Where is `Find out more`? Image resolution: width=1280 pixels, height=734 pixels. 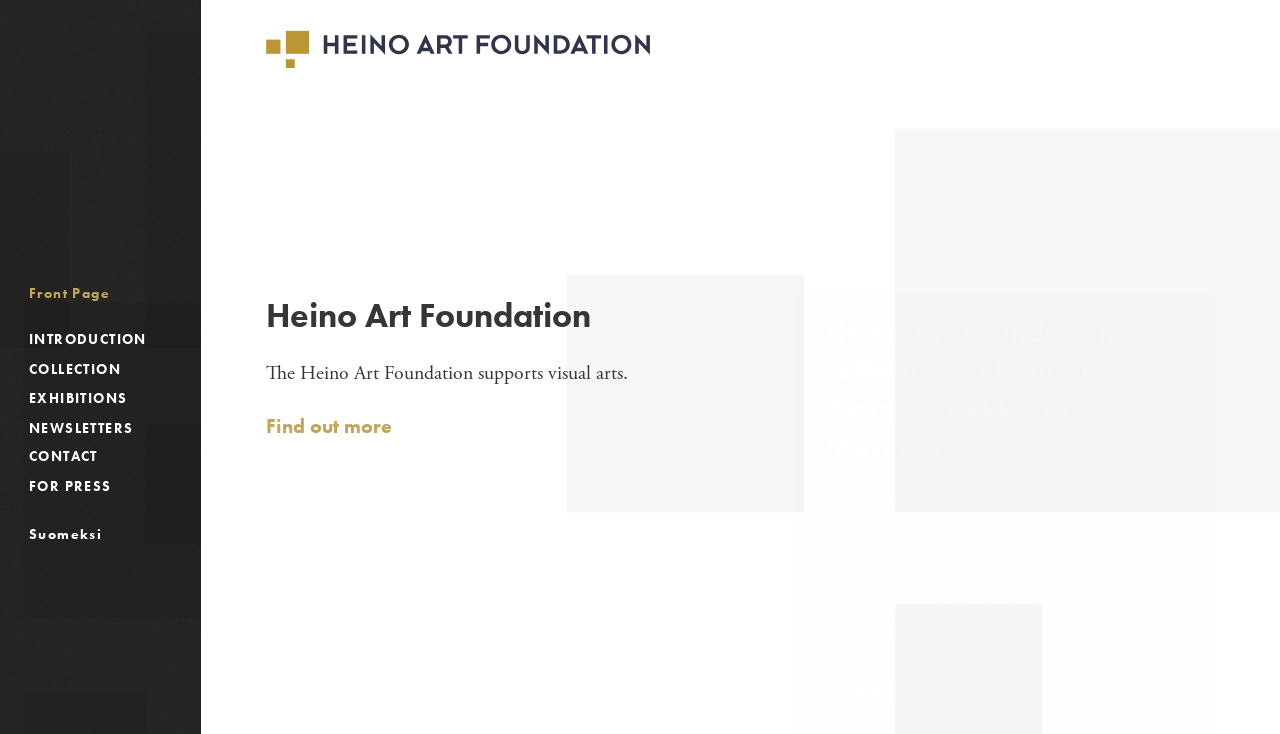
Find out more is located at coordinates (329, 426).